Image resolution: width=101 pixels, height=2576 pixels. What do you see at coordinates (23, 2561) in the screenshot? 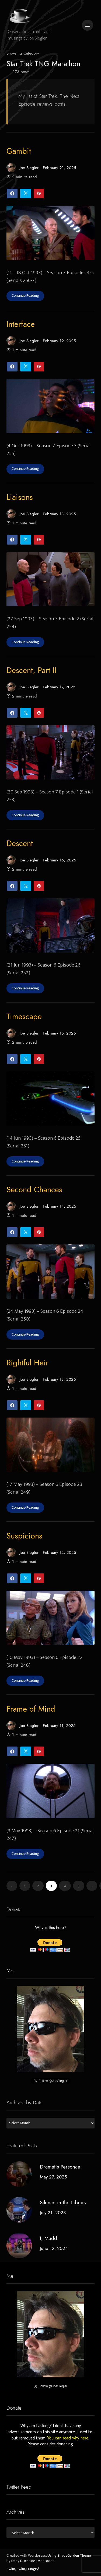
I see `Dany Duchaine` at bounding box center [23, 2561].